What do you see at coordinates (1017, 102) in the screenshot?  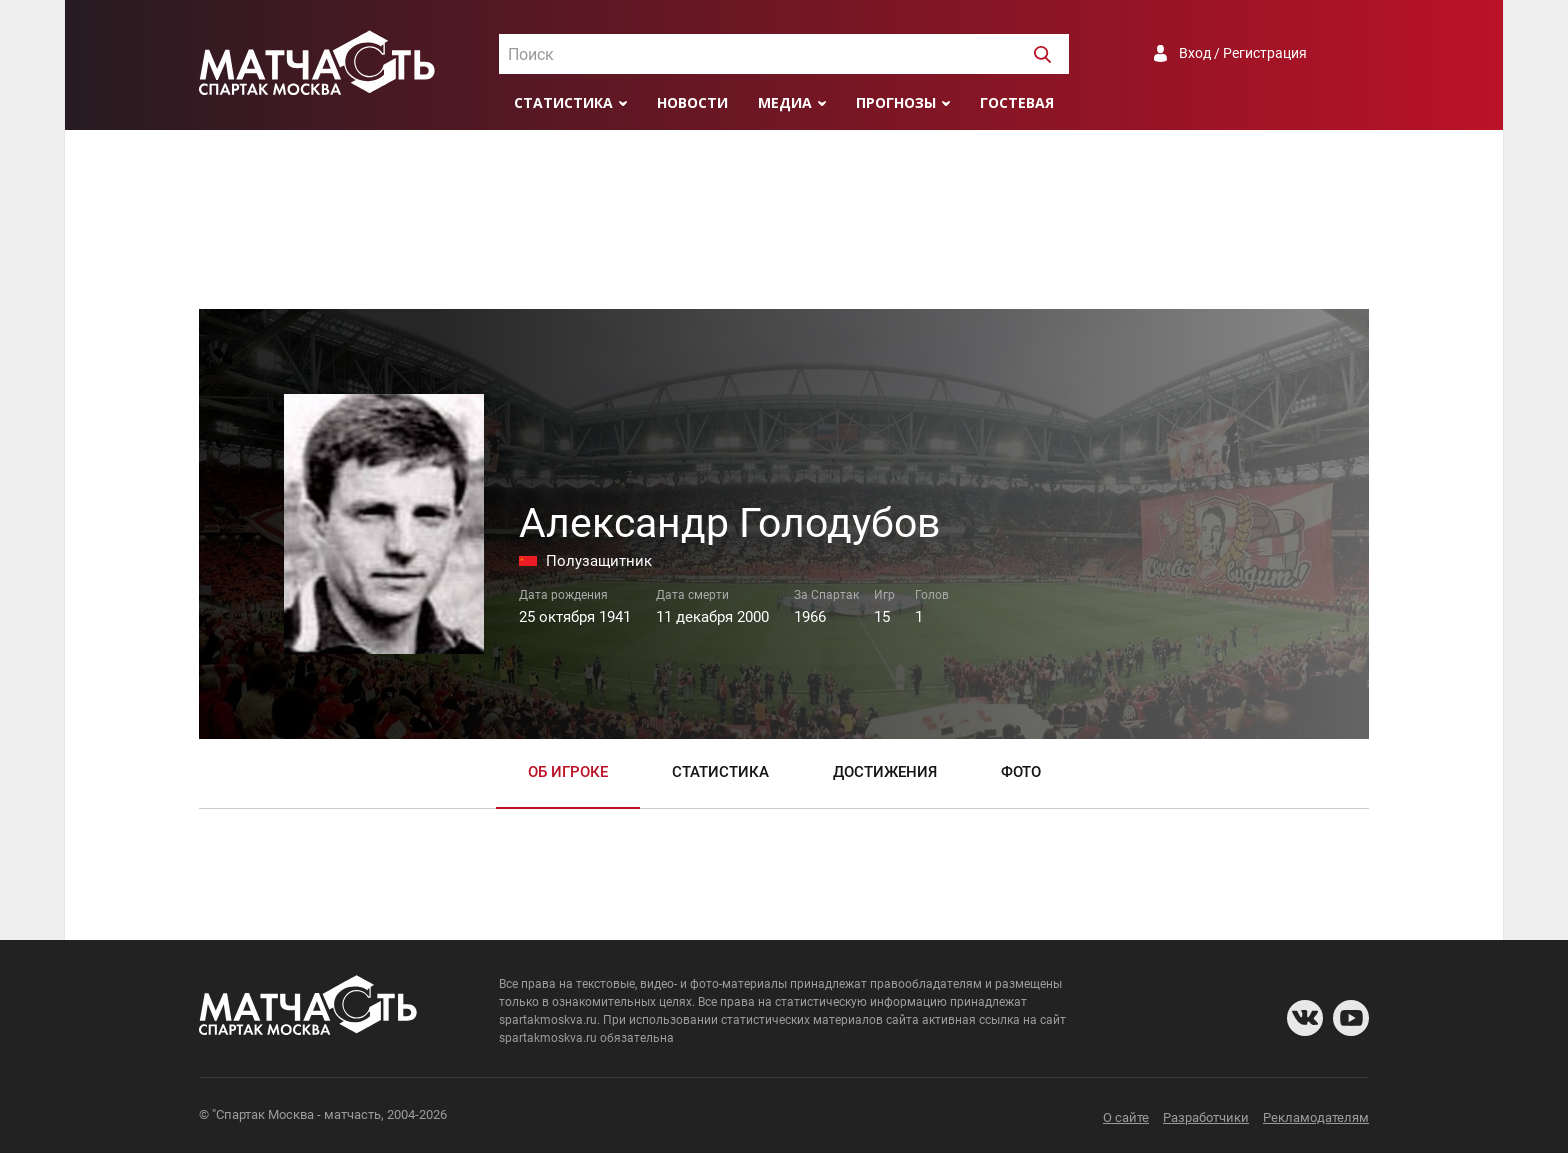 I see `Гостевая` at bounding box center [1017, 102].